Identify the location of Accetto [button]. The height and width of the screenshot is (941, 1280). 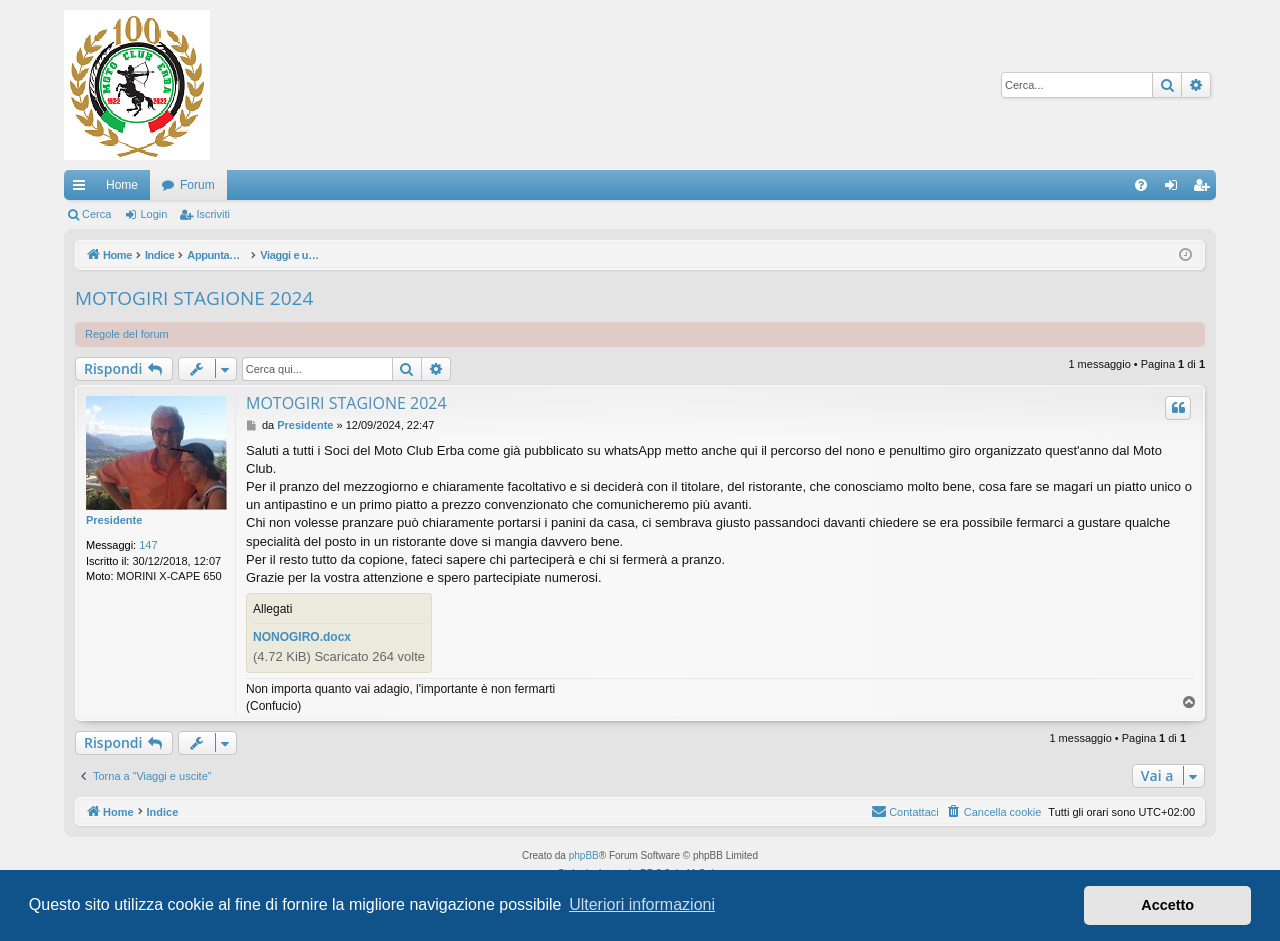
(1167, 905).